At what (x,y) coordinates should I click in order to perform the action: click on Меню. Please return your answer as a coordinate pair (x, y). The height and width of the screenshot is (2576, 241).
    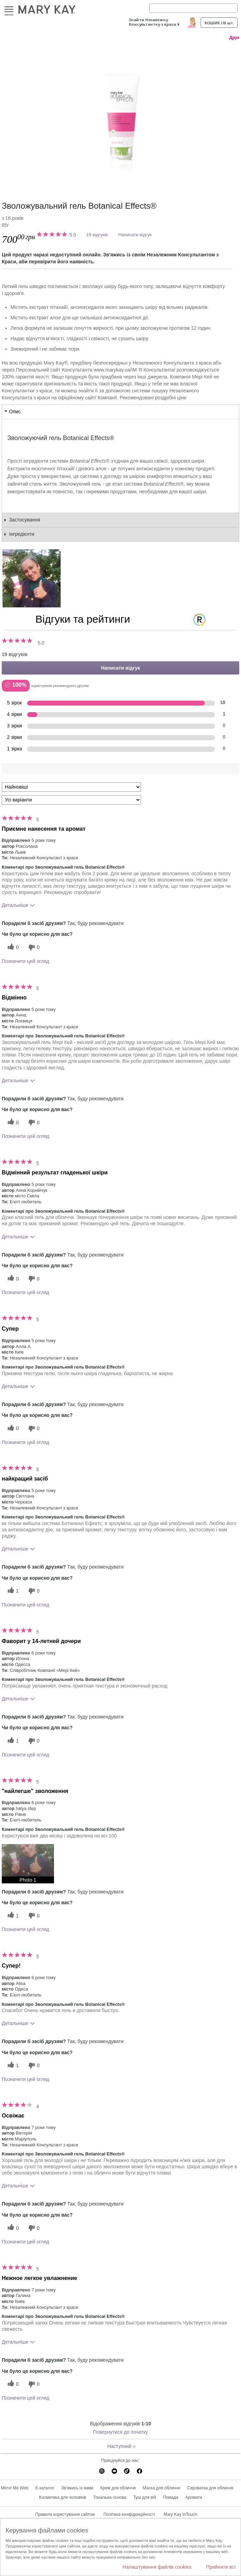
    Looking at the image, I should click on (9, 9).